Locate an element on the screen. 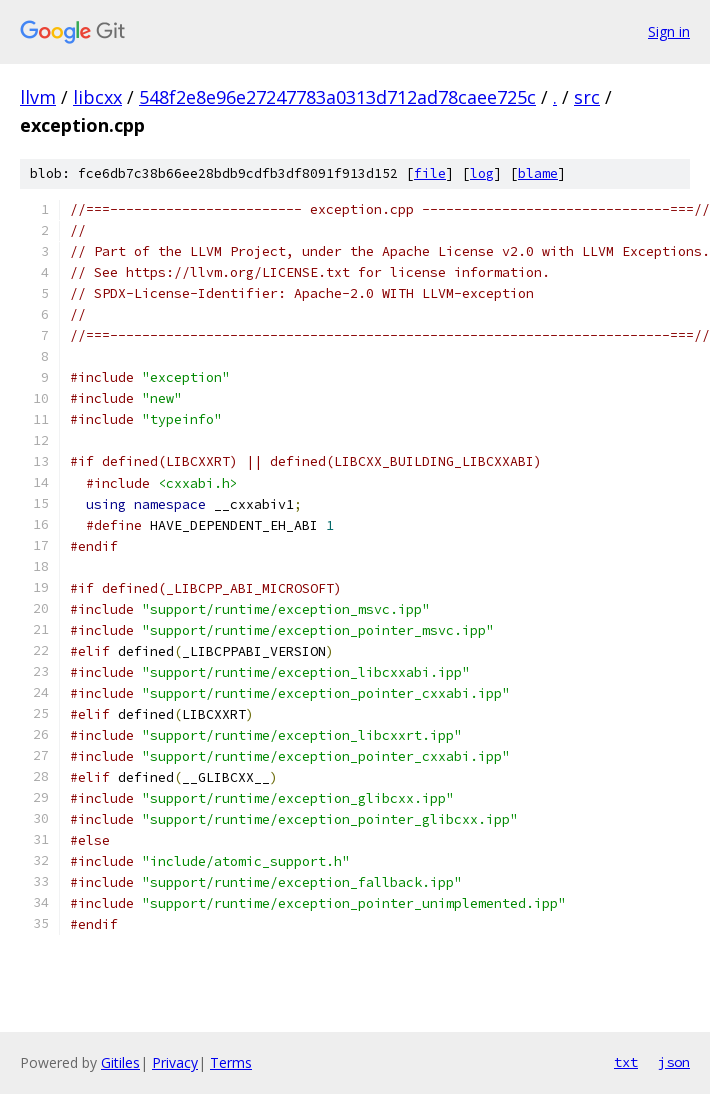  llvm is located at coordinates (38, 97).